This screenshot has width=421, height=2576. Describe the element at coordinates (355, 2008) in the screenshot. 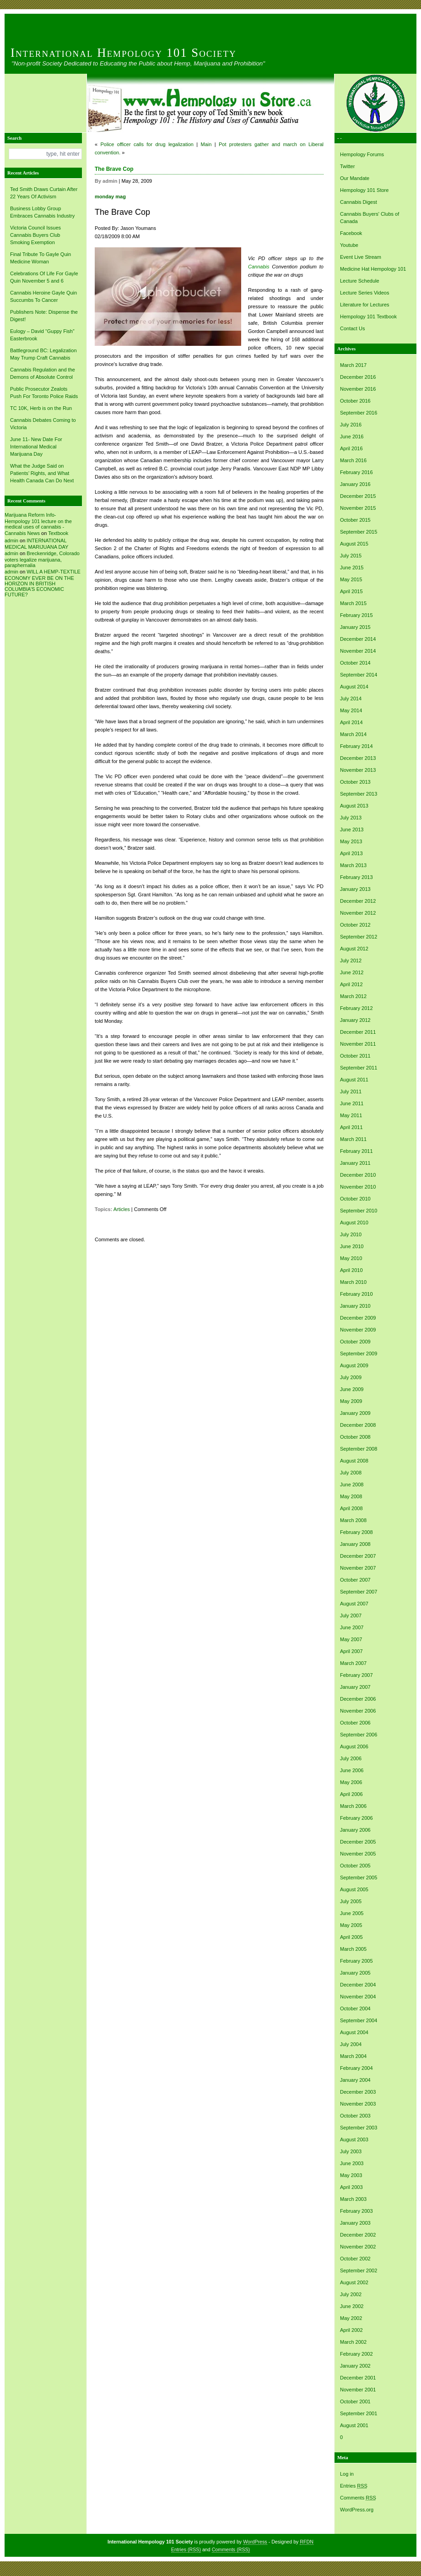

I see `October 2004` at that location.